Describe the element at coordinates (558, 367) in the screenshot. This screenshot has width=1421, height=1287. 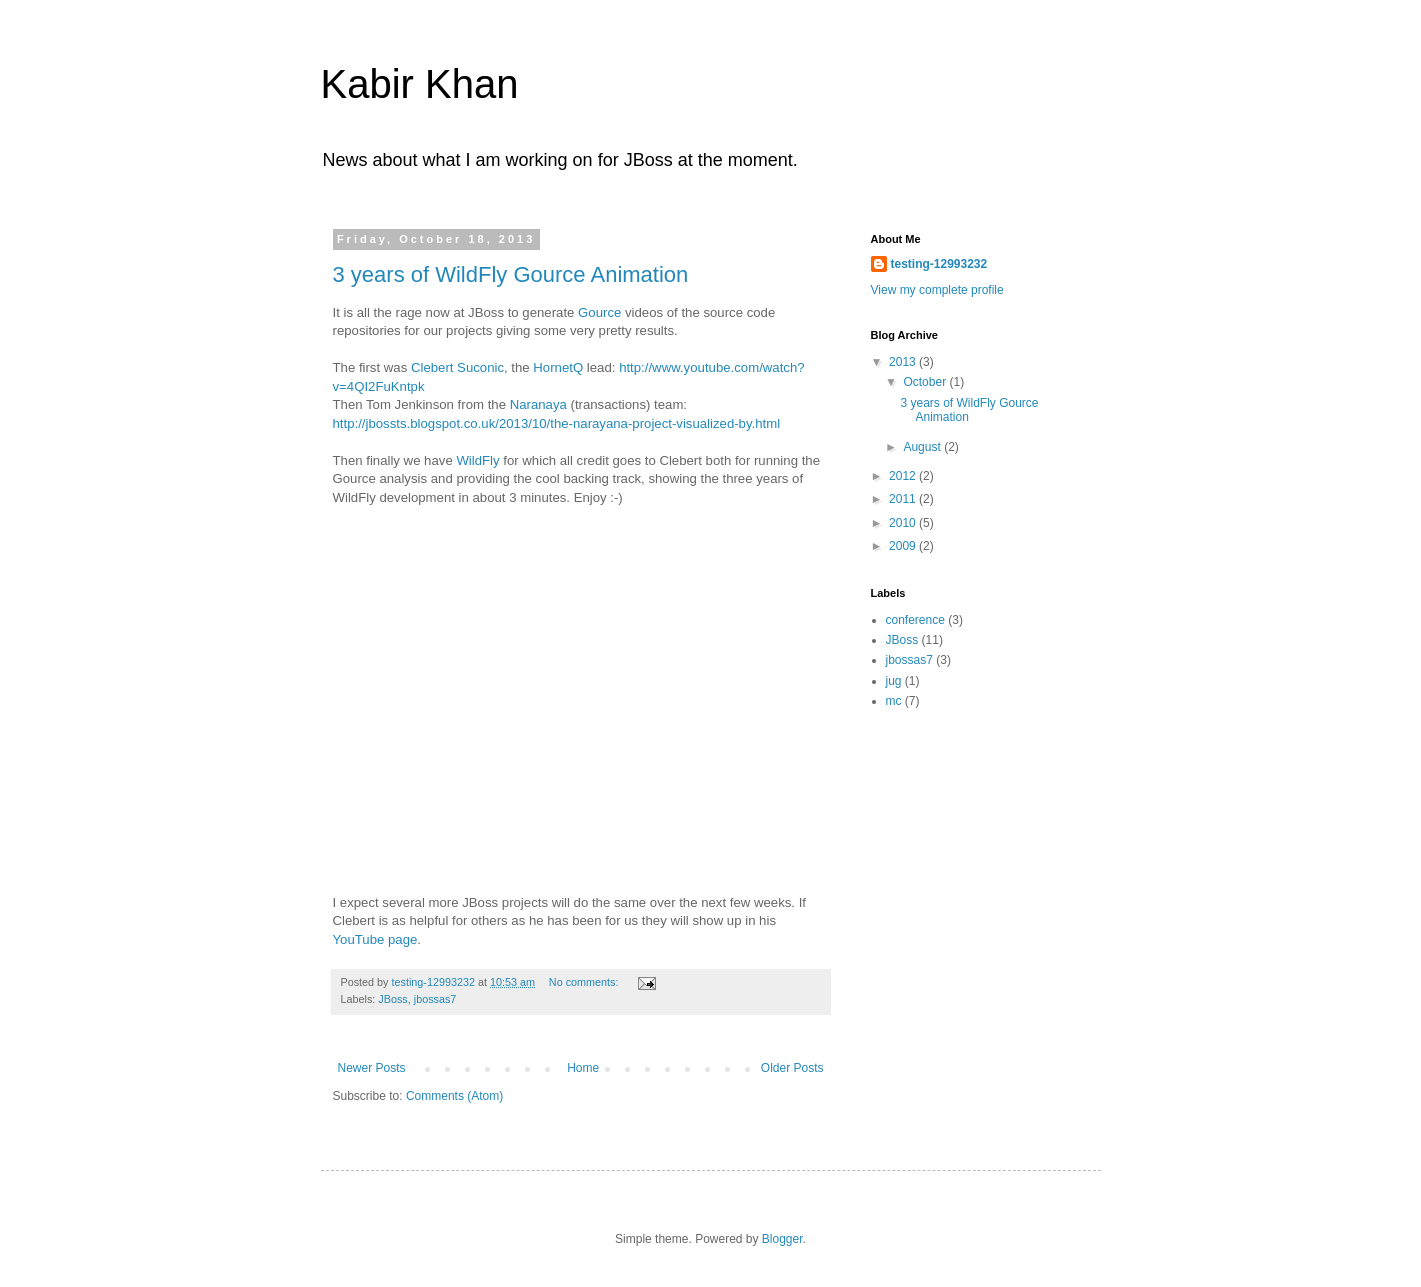
I see `HornetQ` at that location.